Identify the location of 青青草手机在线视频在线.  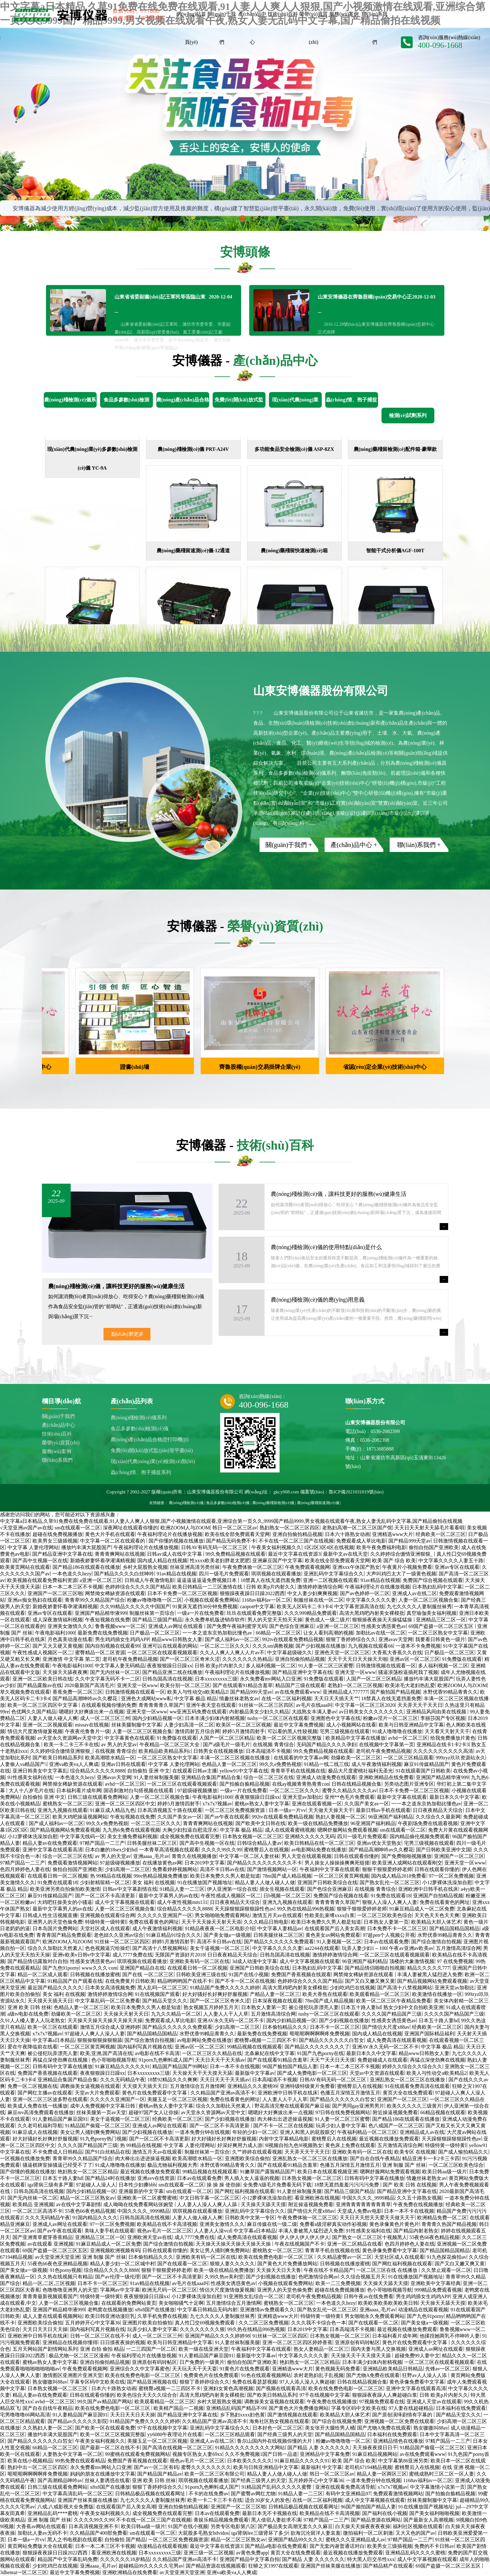
(298, 1770).